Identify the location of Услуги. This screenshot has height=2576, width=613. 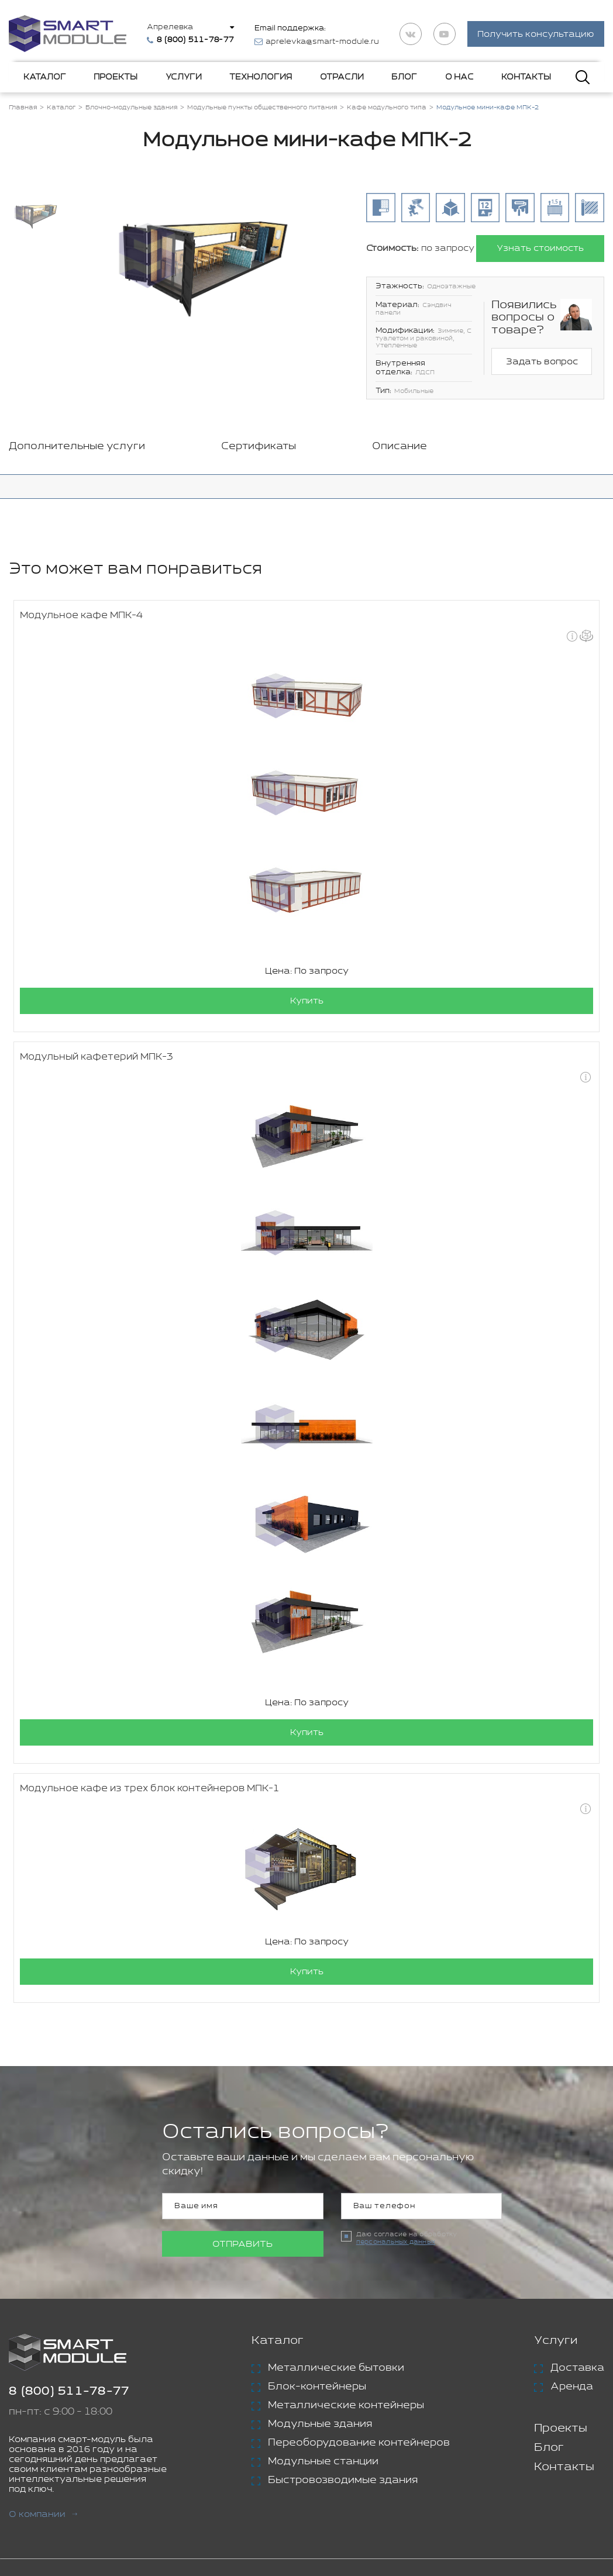
(184, 77).